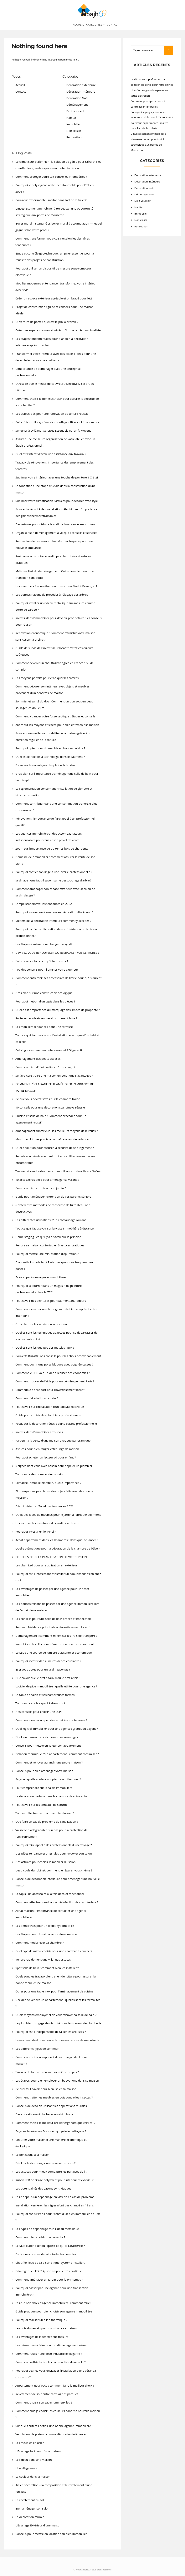 Image resolution: width=185 pixels, height=2576 pixels. I want to click on Les différentes utilisations d’un échafaudage roulant, so click(50, 1220).